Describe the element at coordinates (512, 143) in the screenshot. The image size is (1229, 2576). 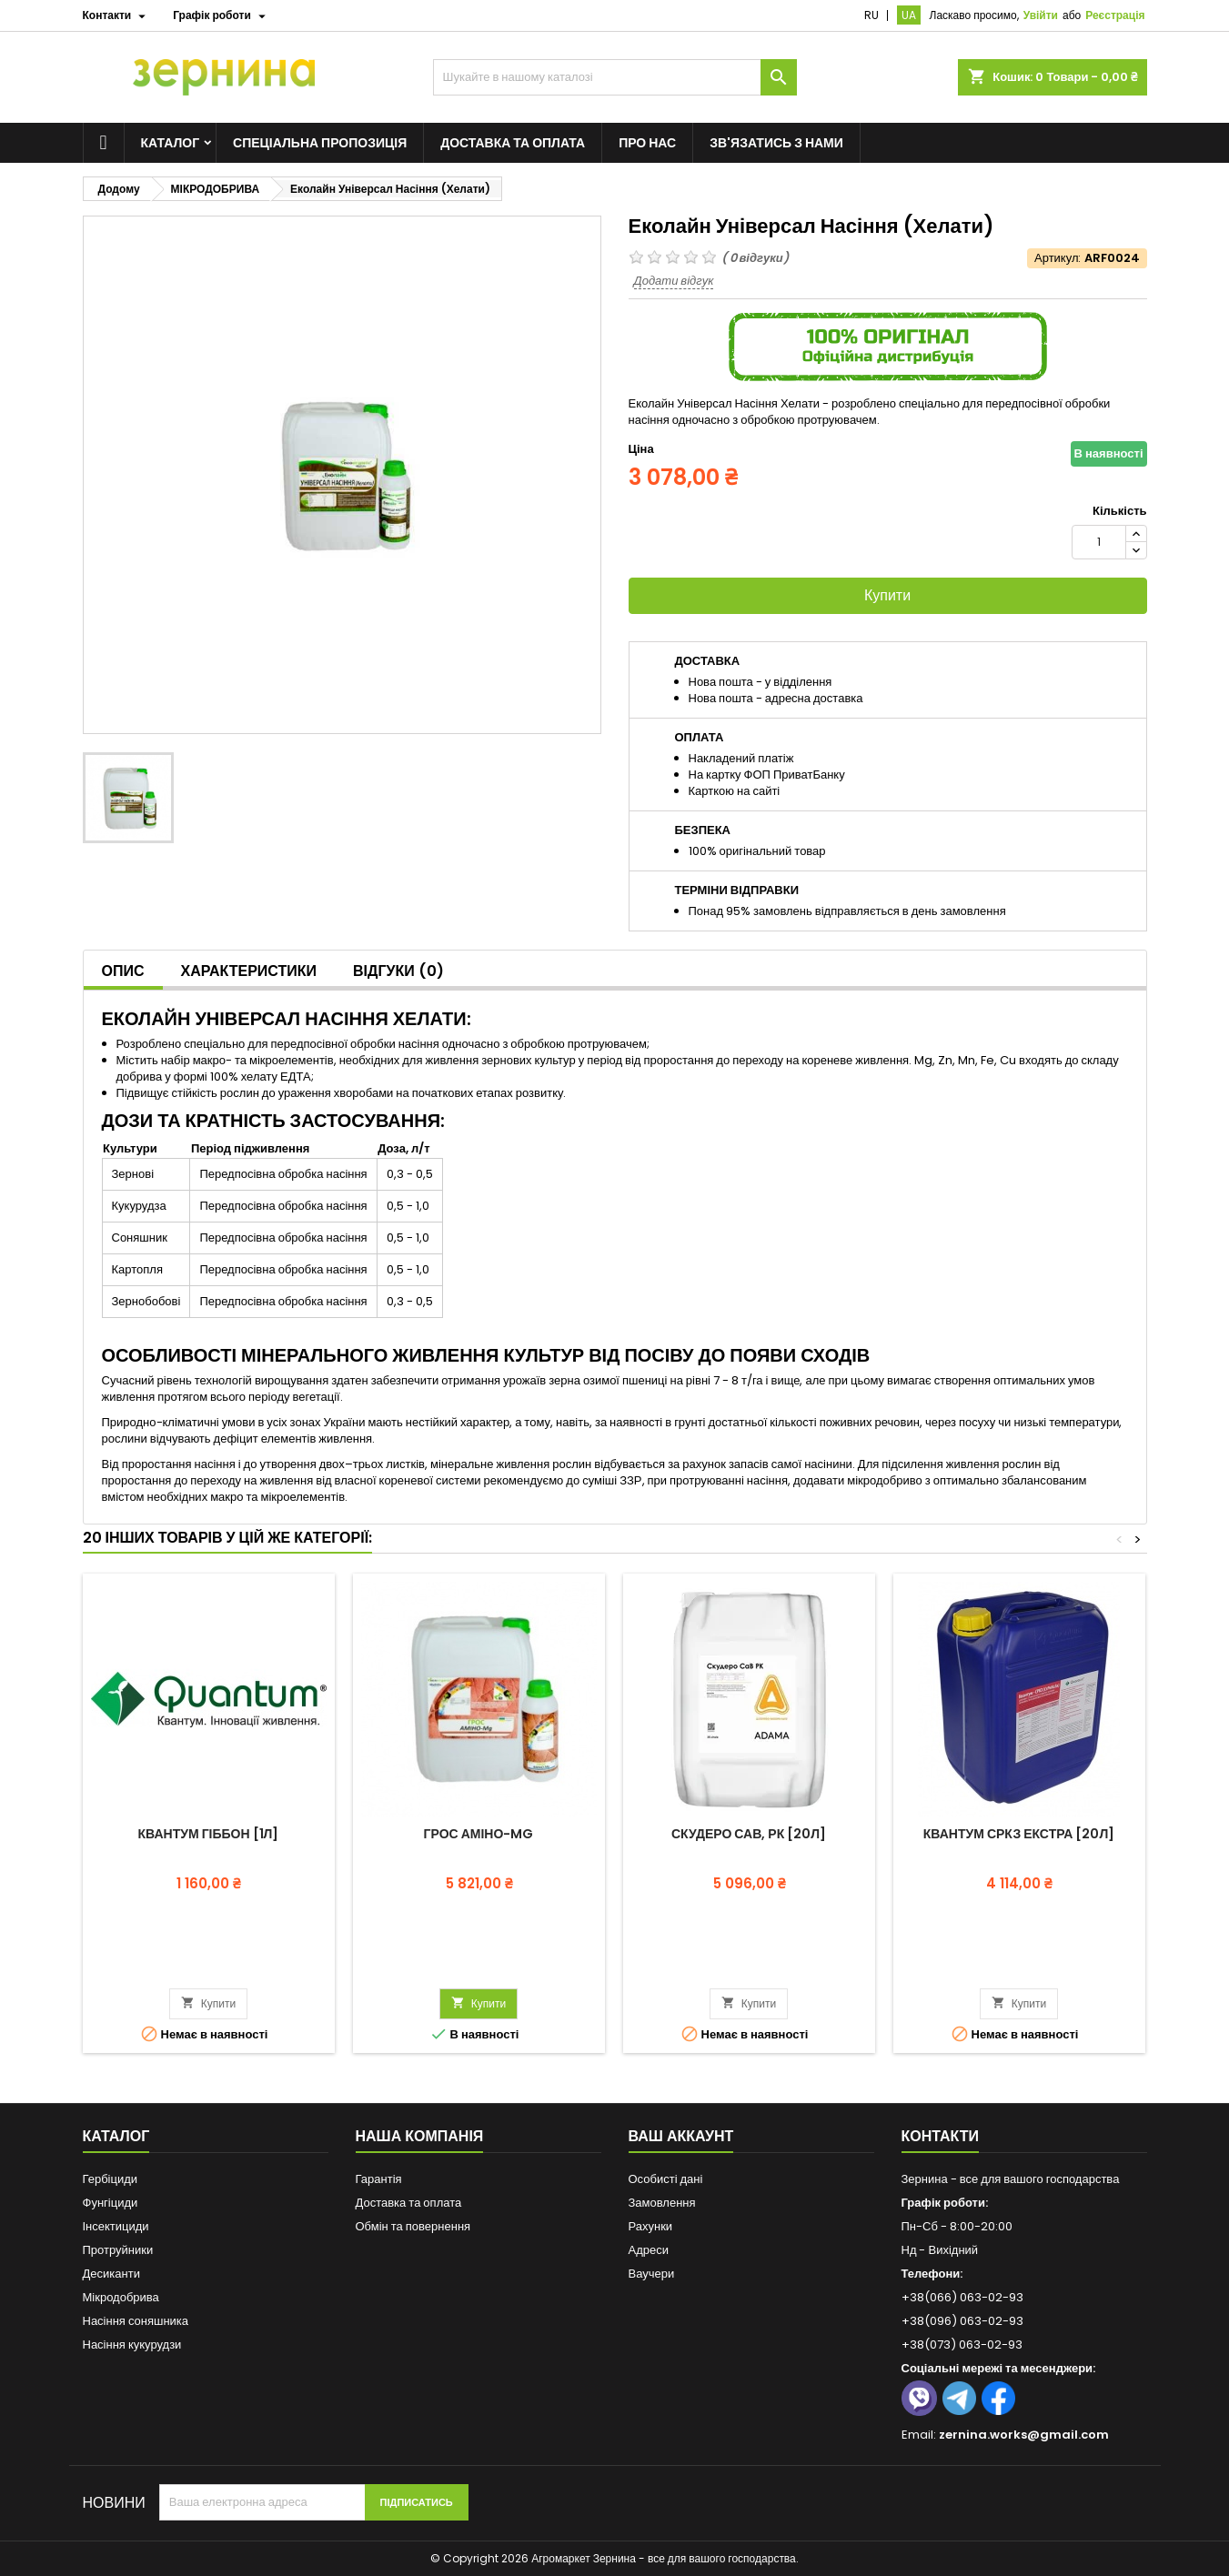
I see `Доставка та оплата` at that location.